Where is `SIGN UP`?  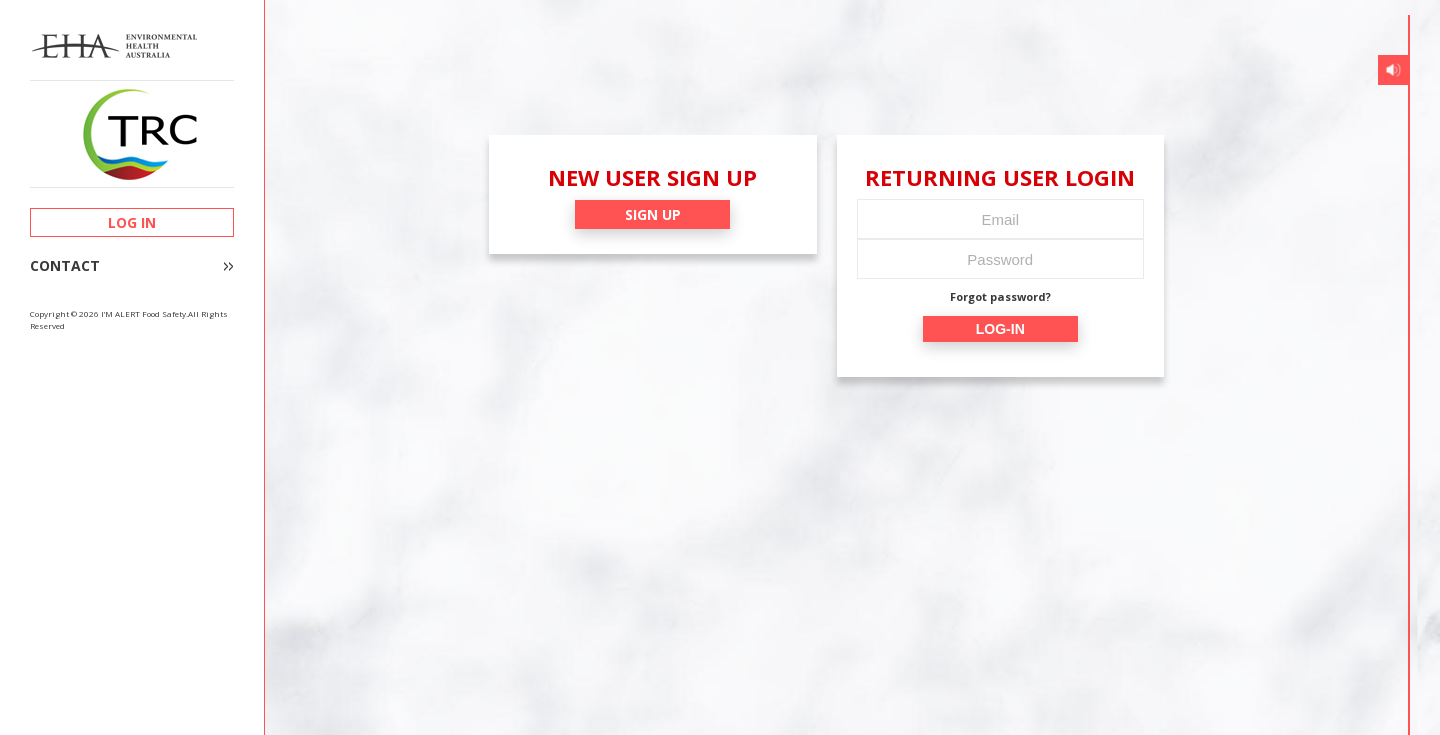
SIGN UP is located at coordinates (653, 214).